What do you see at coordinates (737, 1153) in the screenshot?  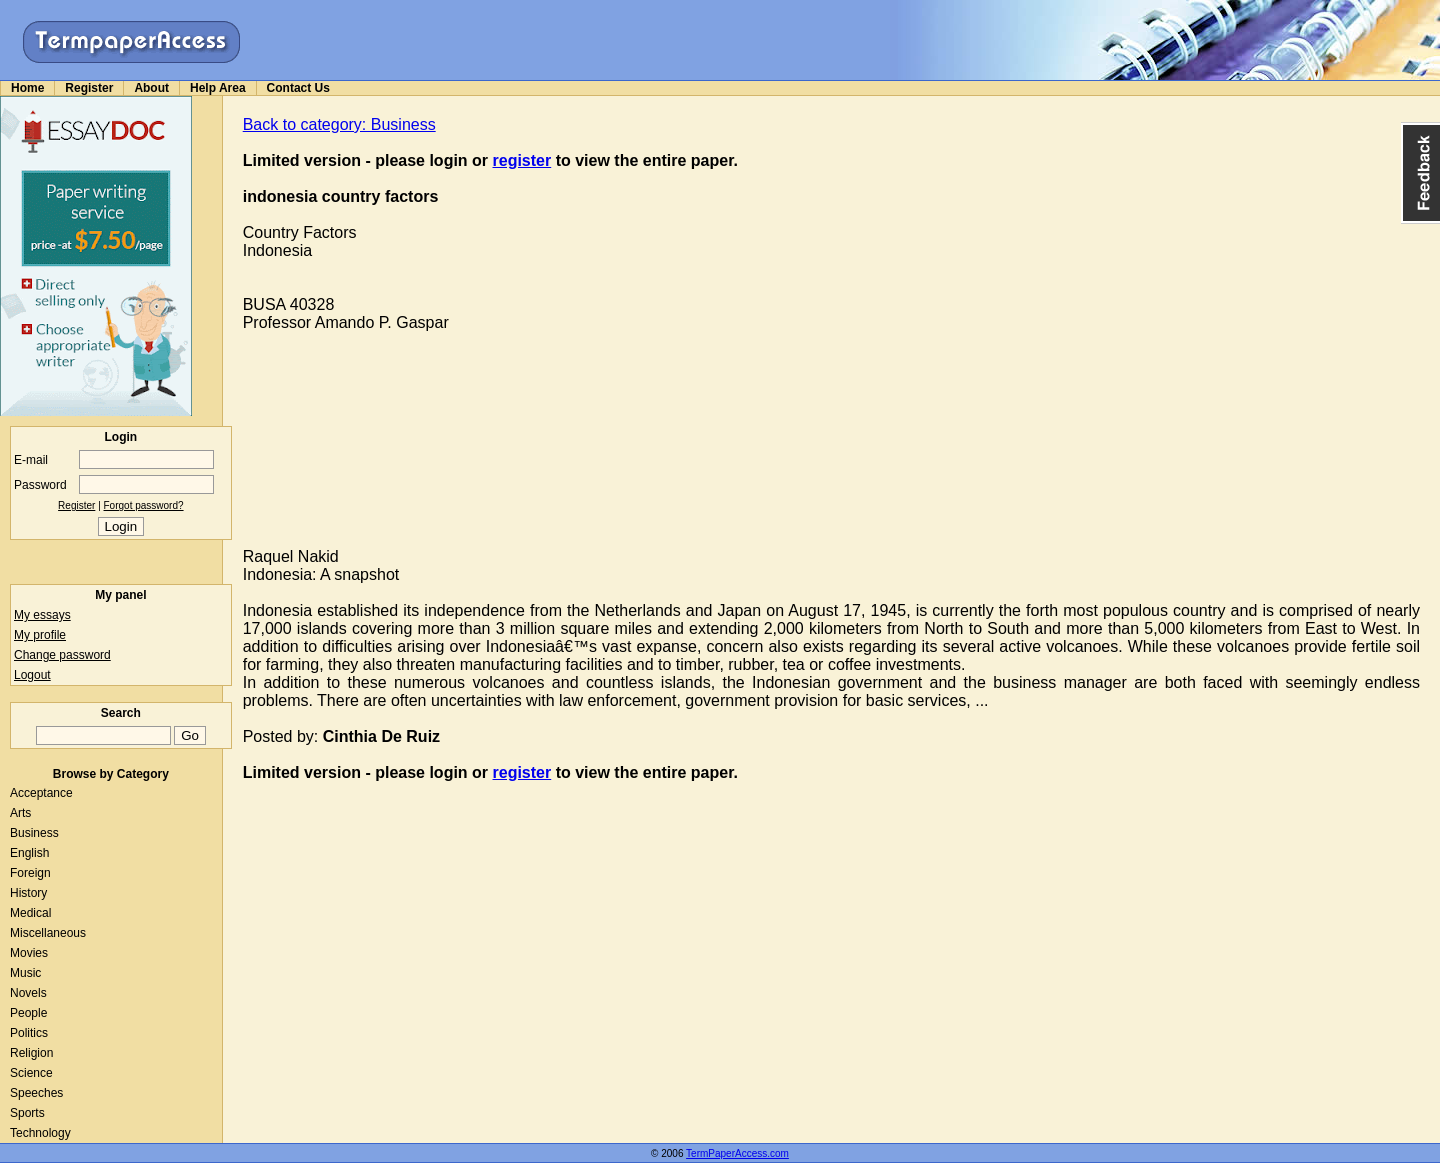 I see `TermPaperAccess.com` at bounding box center [737, 1153].